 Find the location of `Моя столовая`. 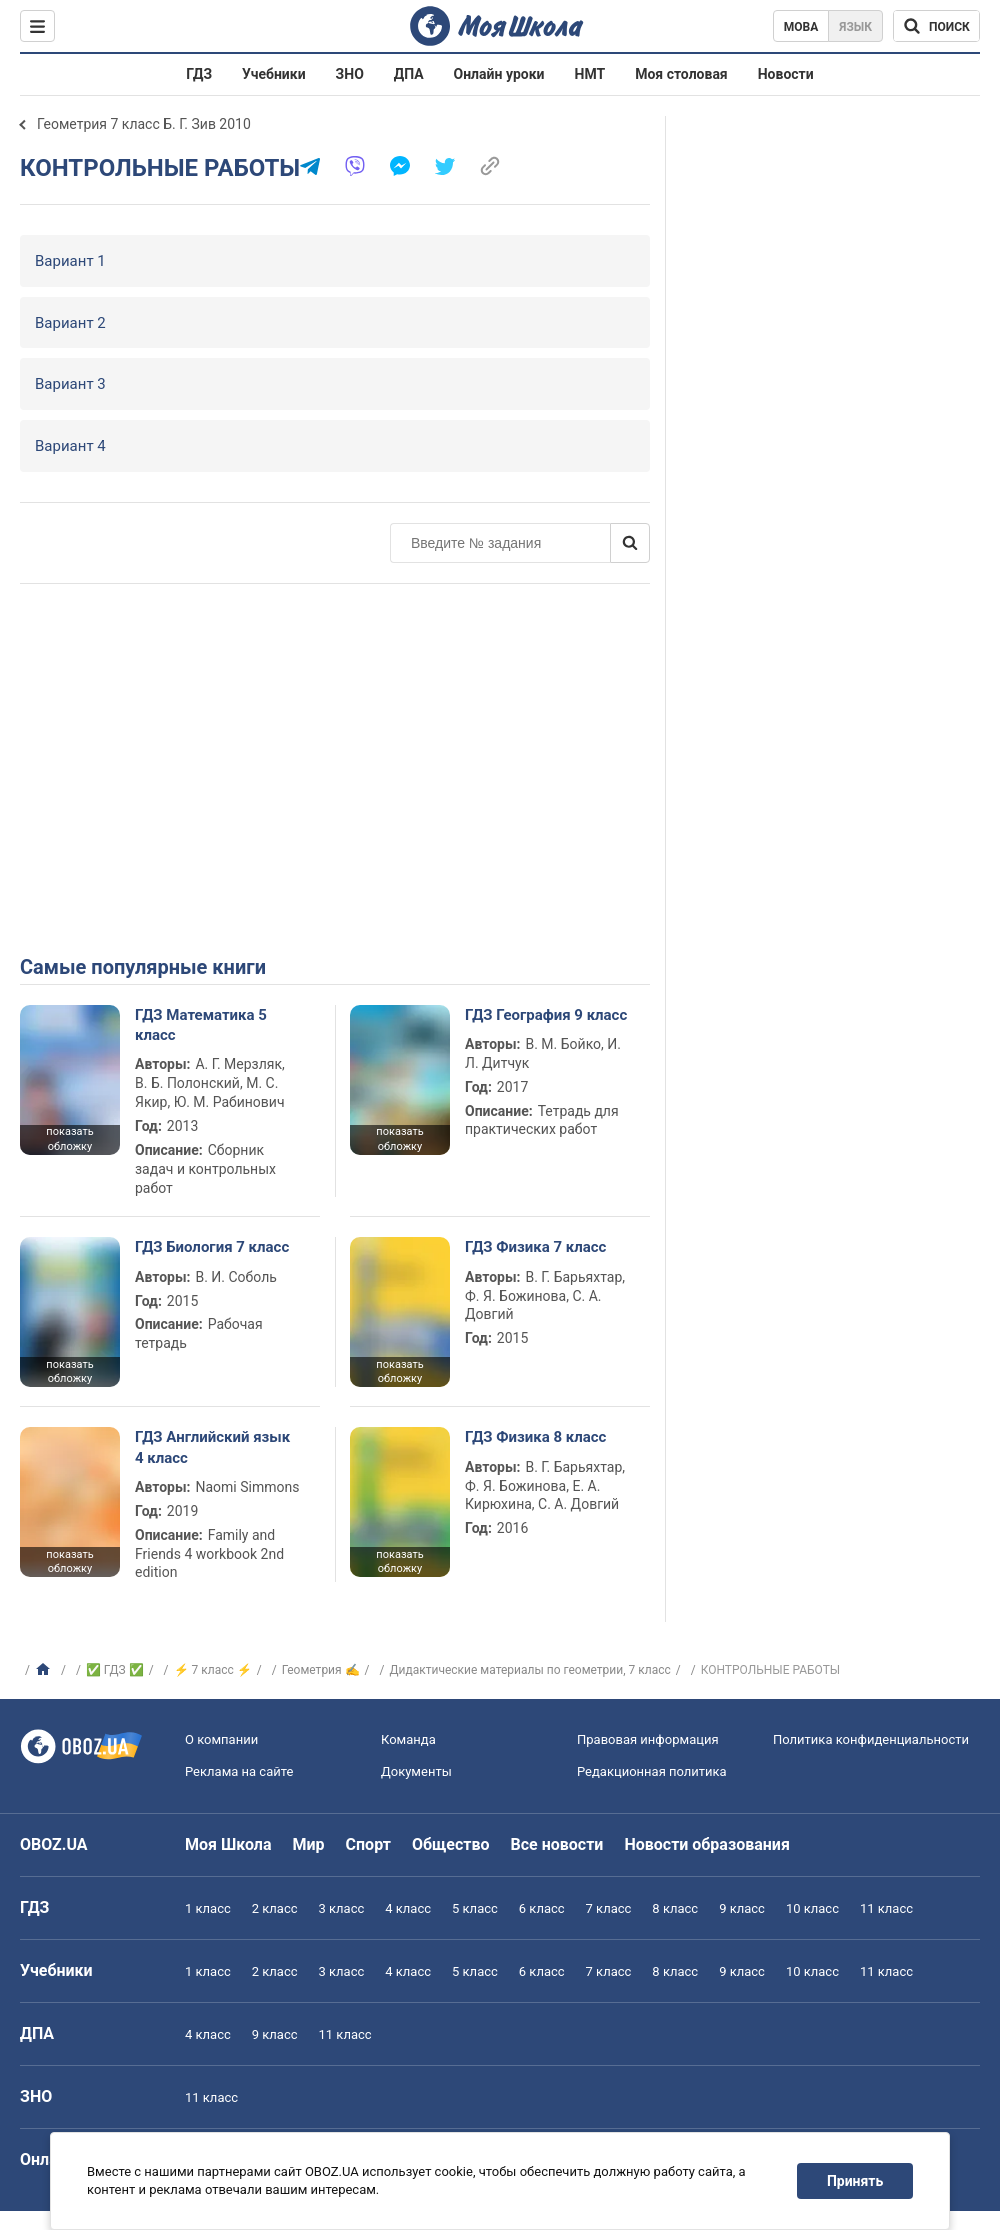

Моя столовая is located at coordinates (681, 74).